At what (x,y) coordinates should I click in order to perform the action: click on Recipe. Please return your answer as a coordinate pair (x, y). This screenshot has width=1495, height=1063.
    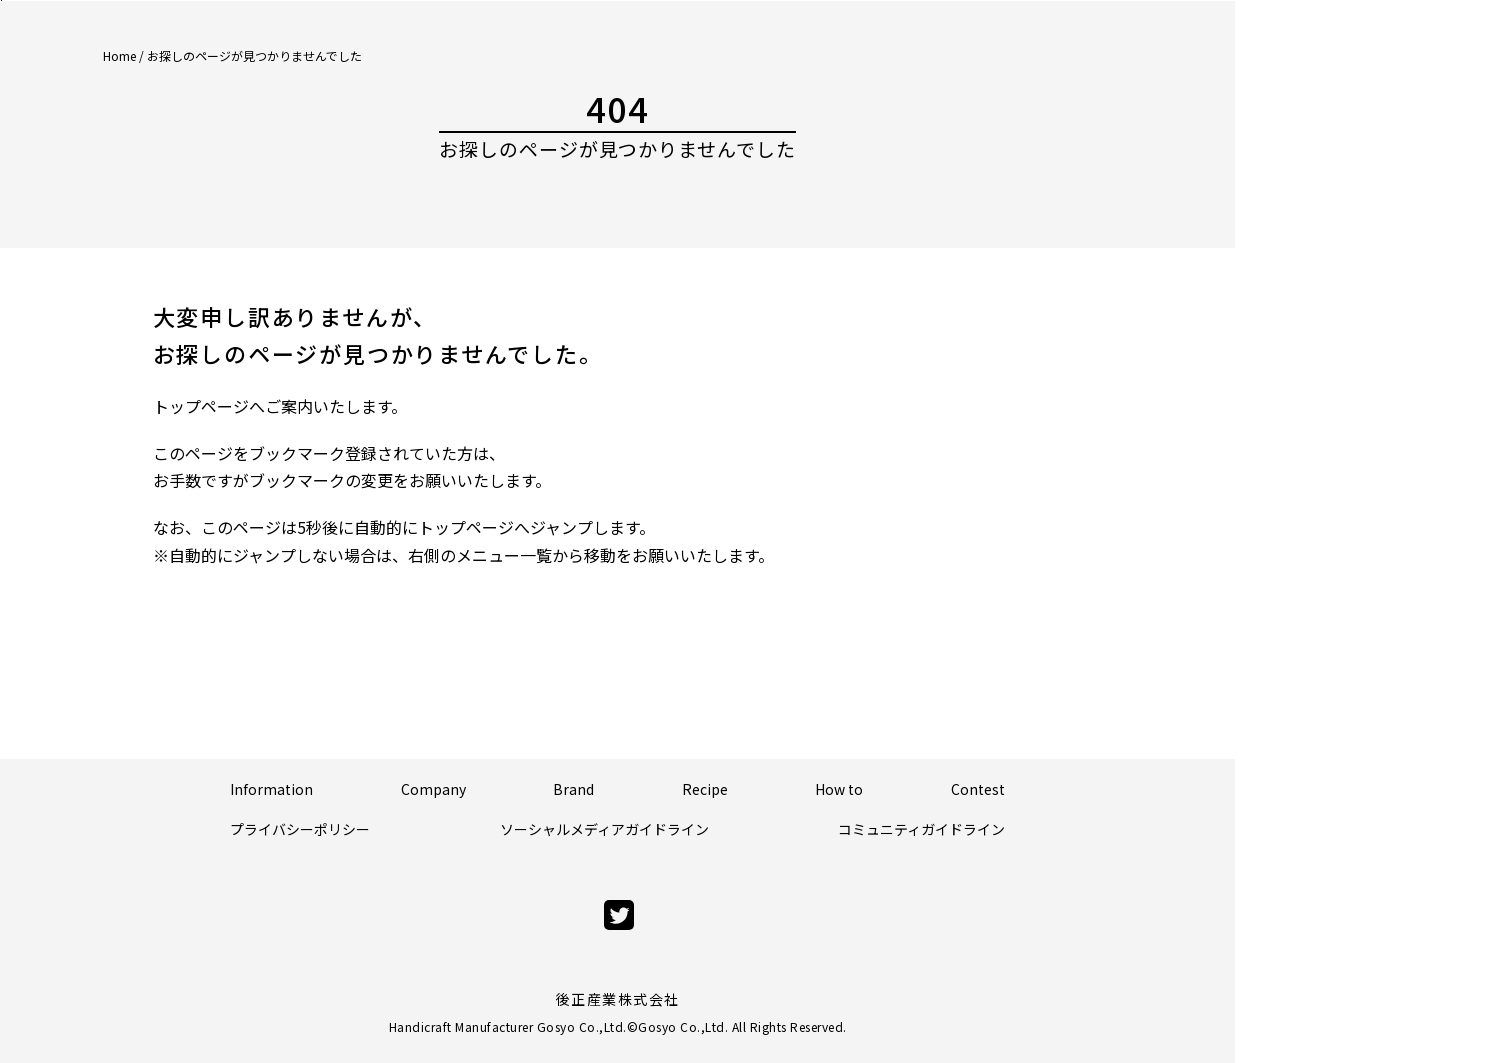
    Looking at the image, I should click on (705, 789).